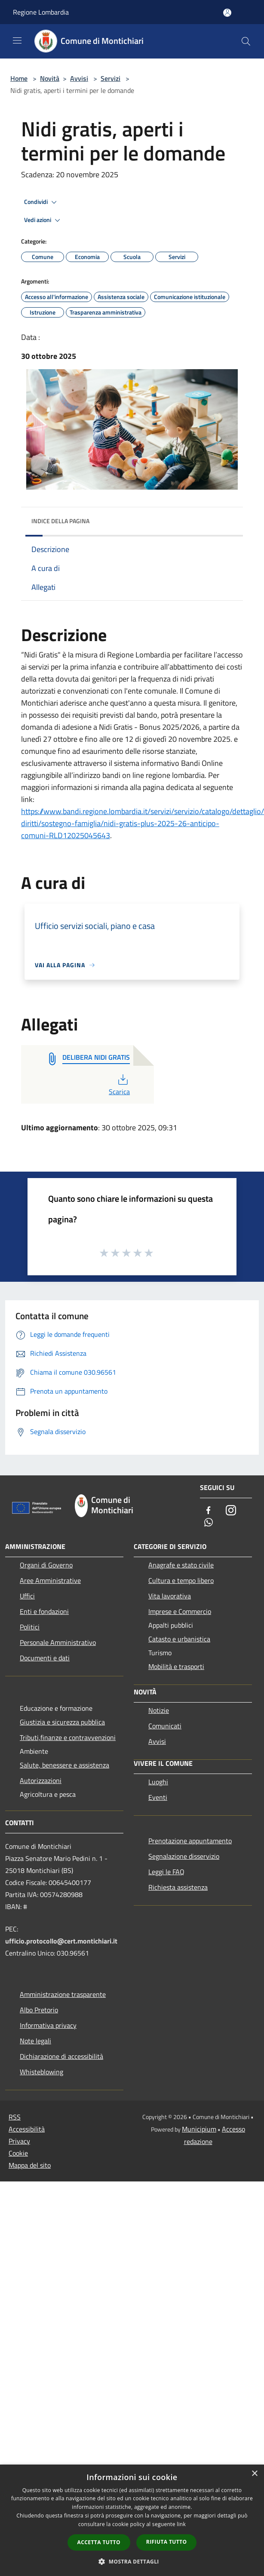 The width and height of the screenshot is (264, 2576). Describe the element at coordinates (61, 1941) in the screenshot. I see `ufficio.protocollo@cert.montichiari.it` at that location.